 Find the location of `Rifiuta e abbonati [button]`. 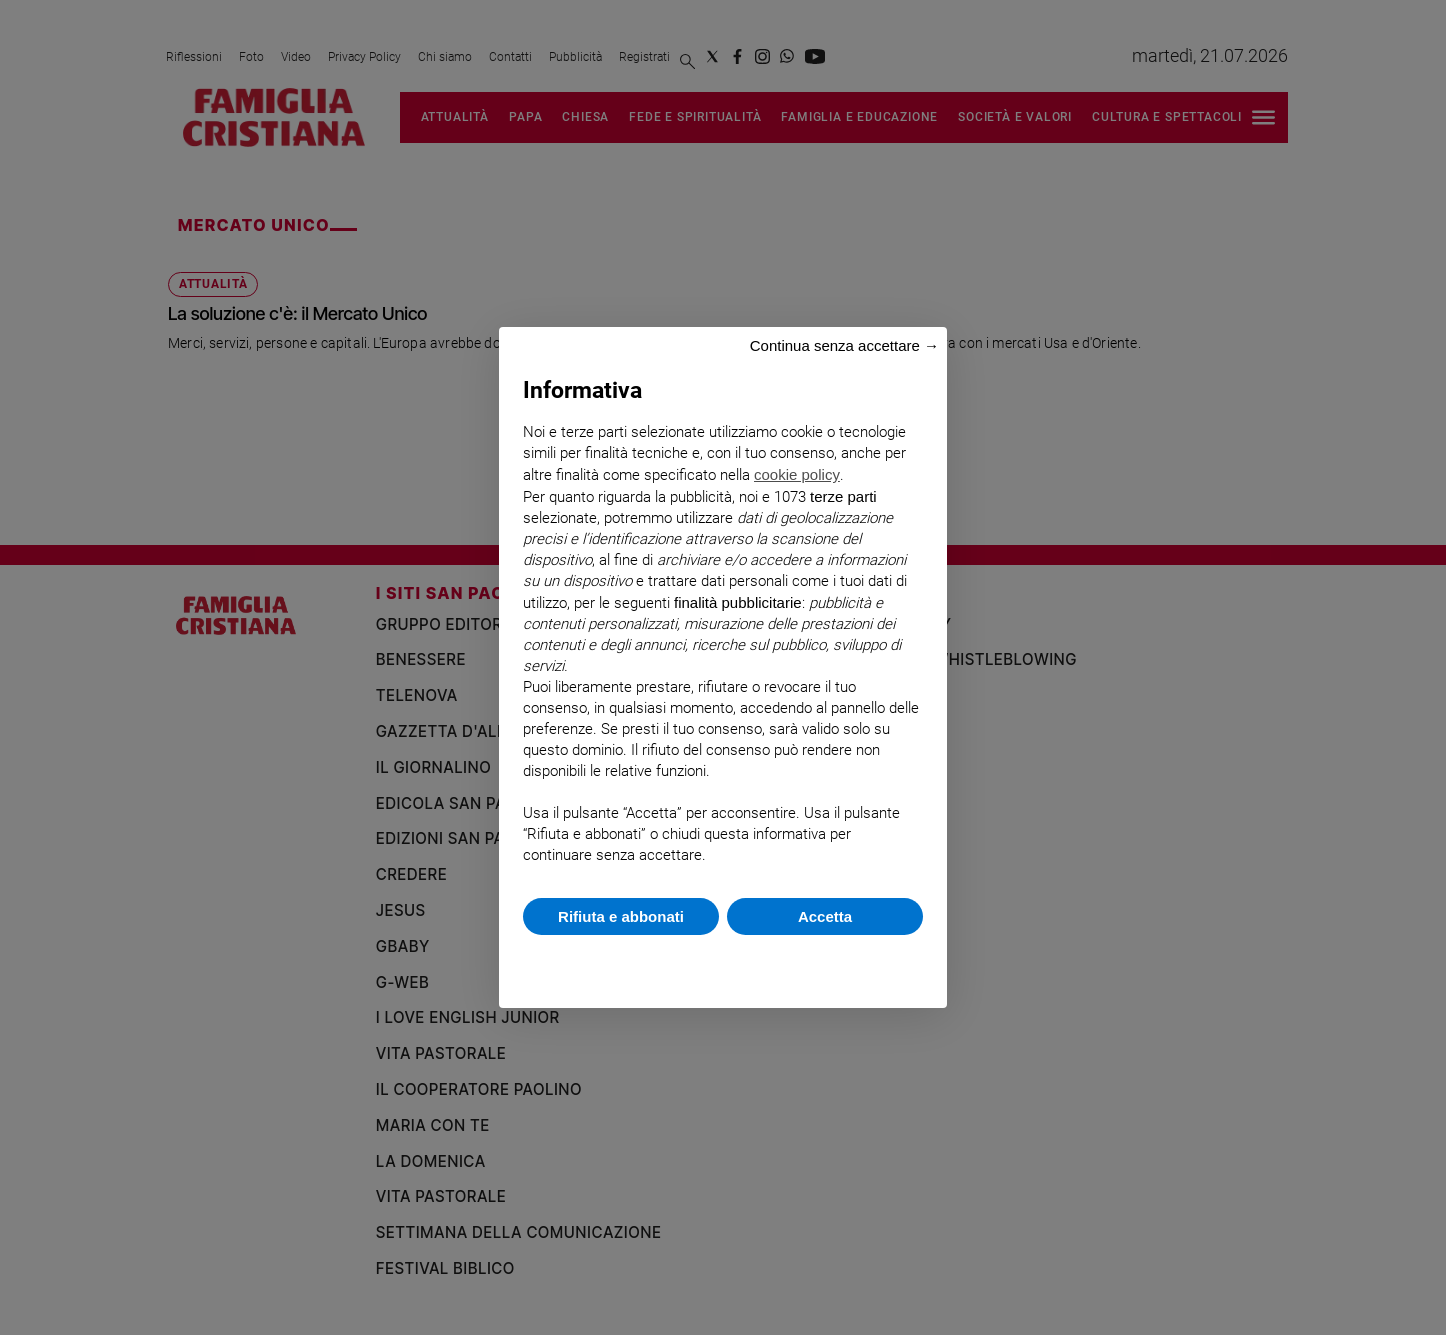

Rifiuta e abbonati [button] is located at coordinates (621, 916).